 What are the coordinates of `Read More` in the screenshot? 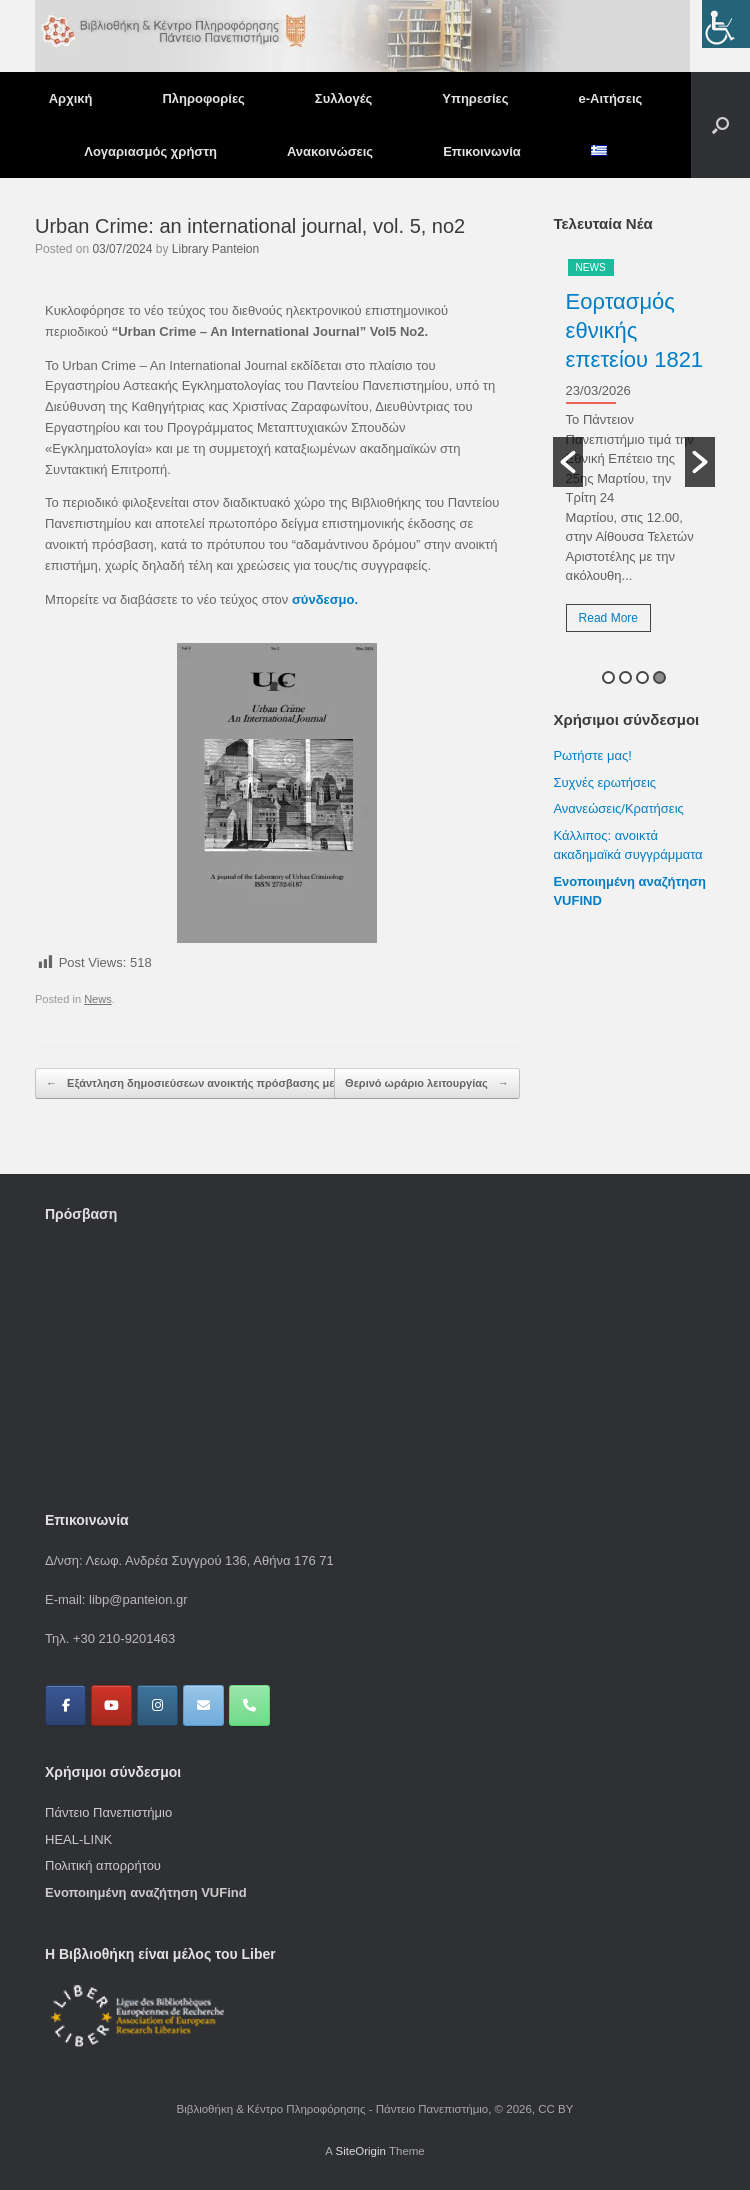 It's located at (608, 618).